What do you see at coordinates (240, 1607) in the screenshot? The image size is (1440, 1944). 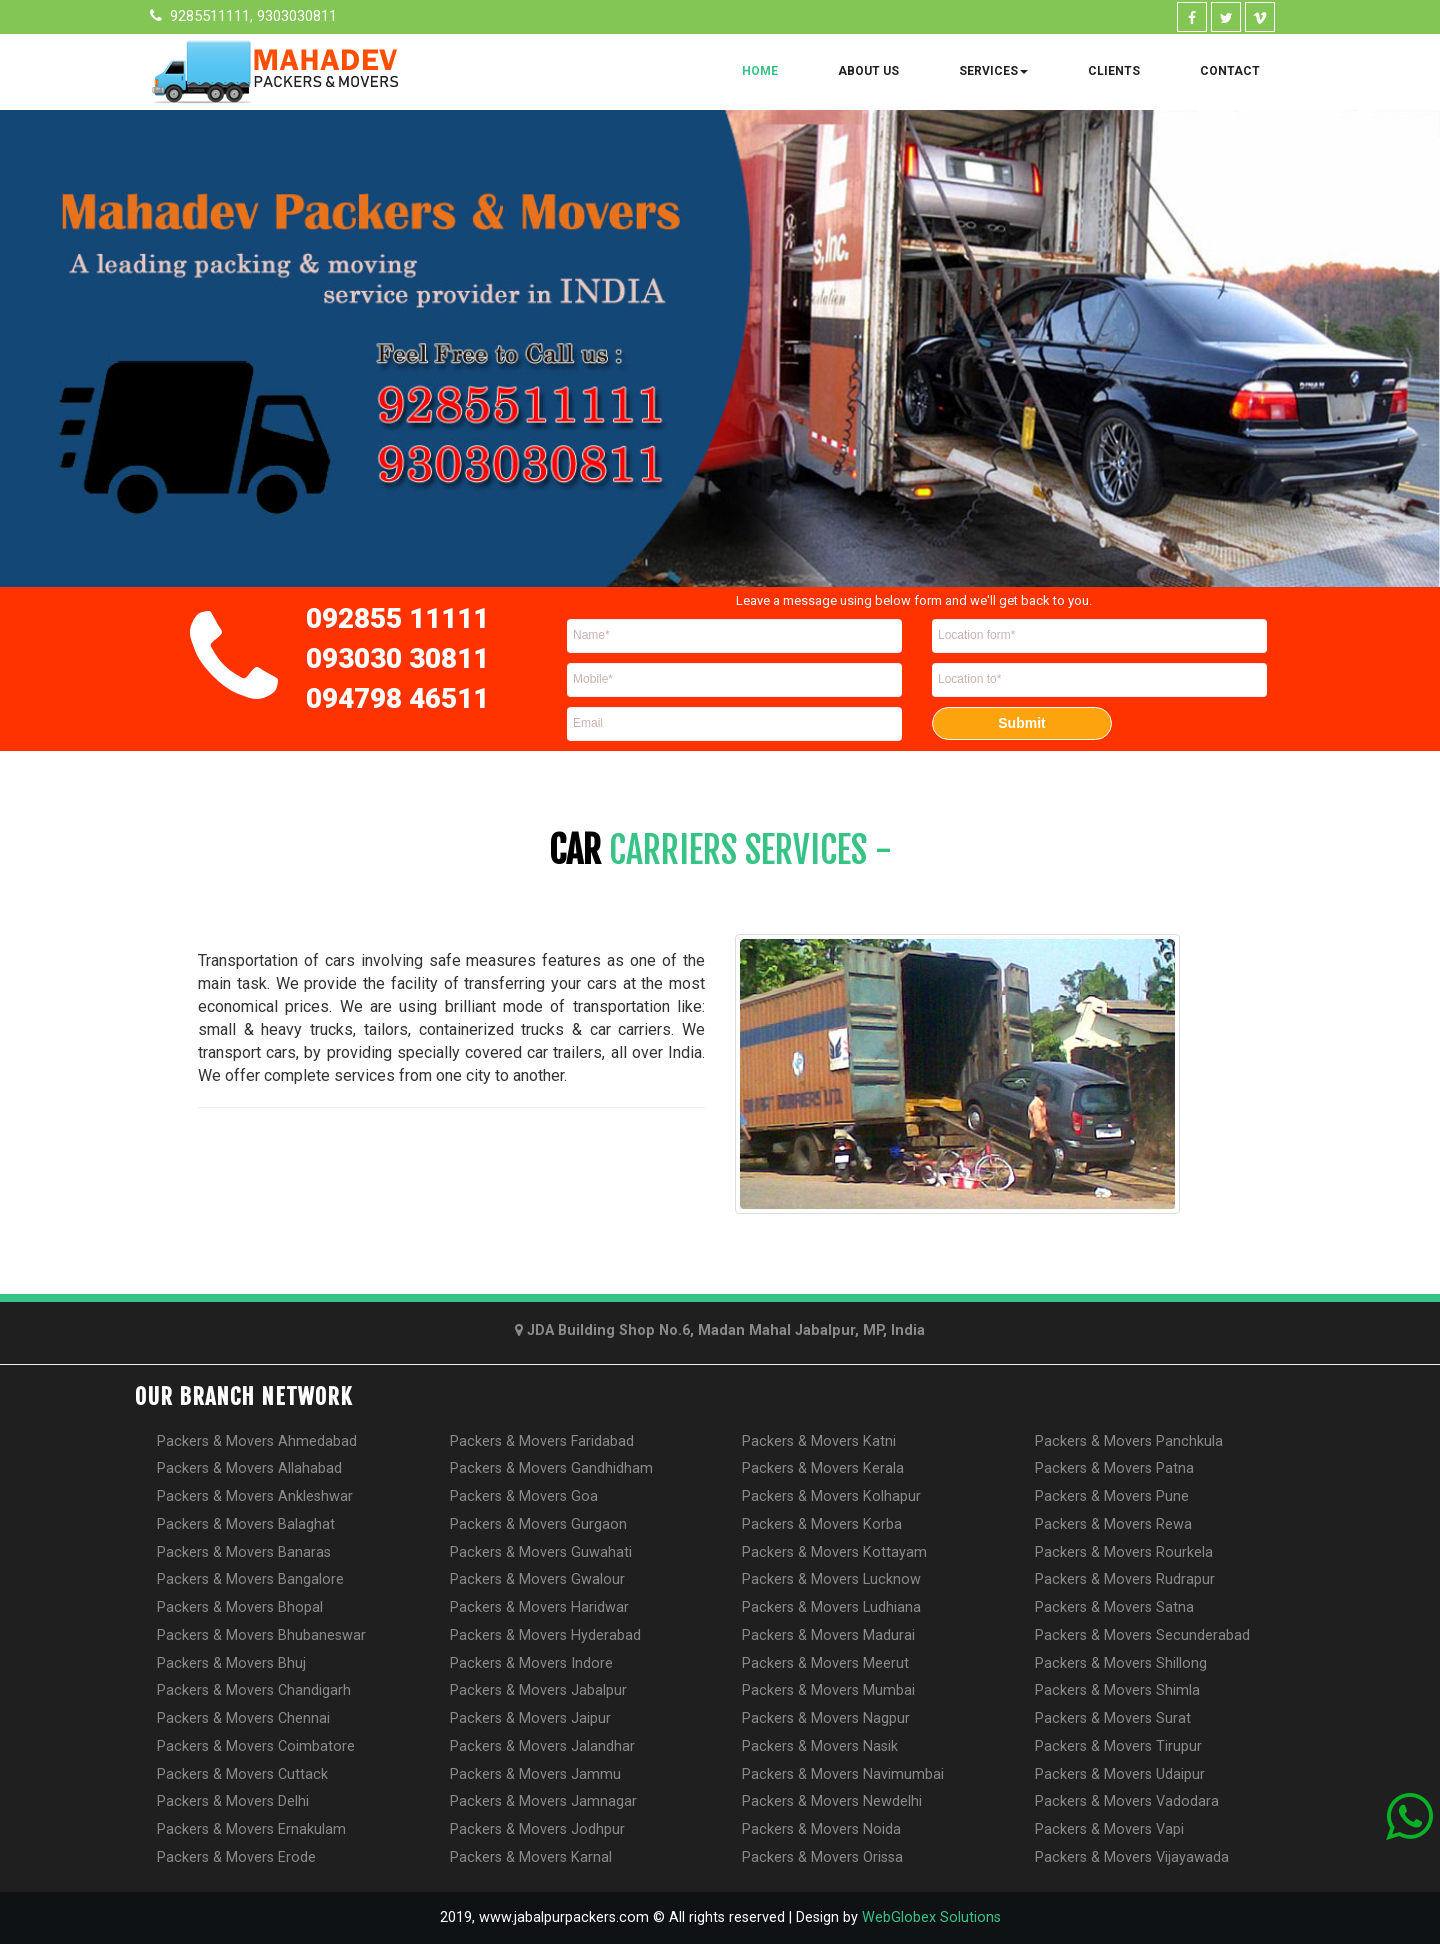 I see `Packers & Movers Bhopal` at bounding box center [240, 1607].